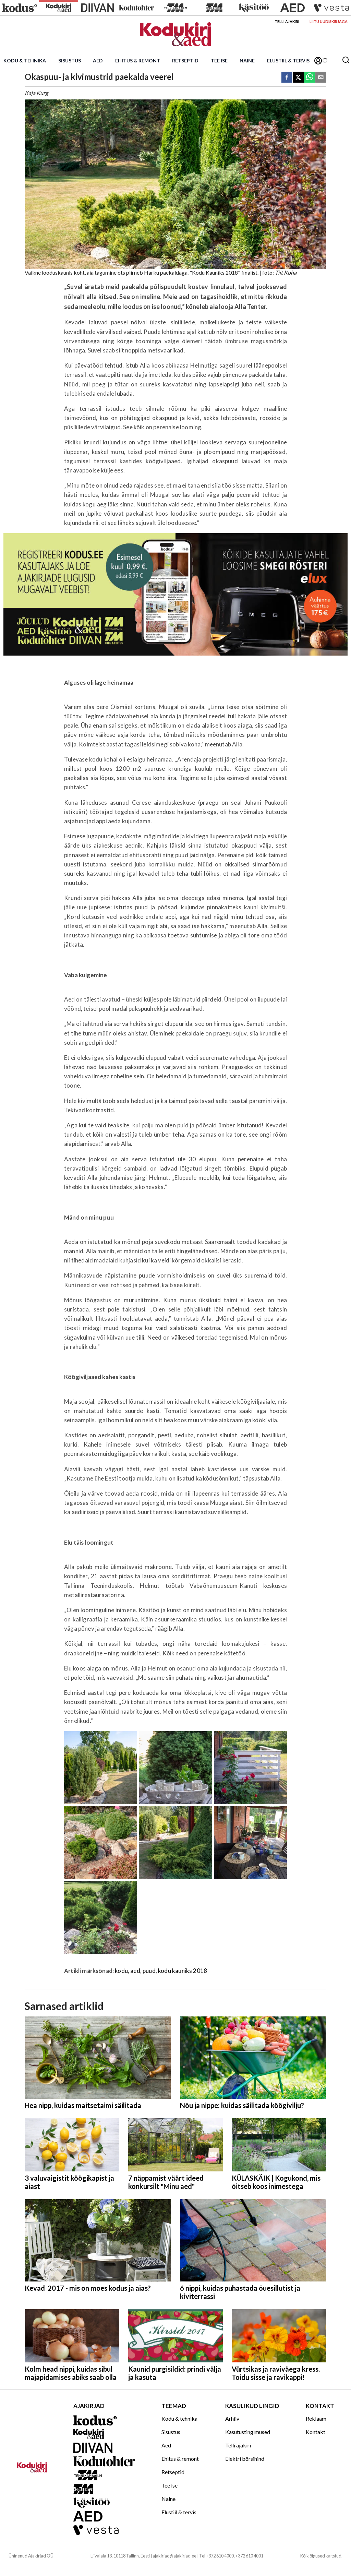 The image size is (351, 2576). I want to click on Naine, so click(247, 60).